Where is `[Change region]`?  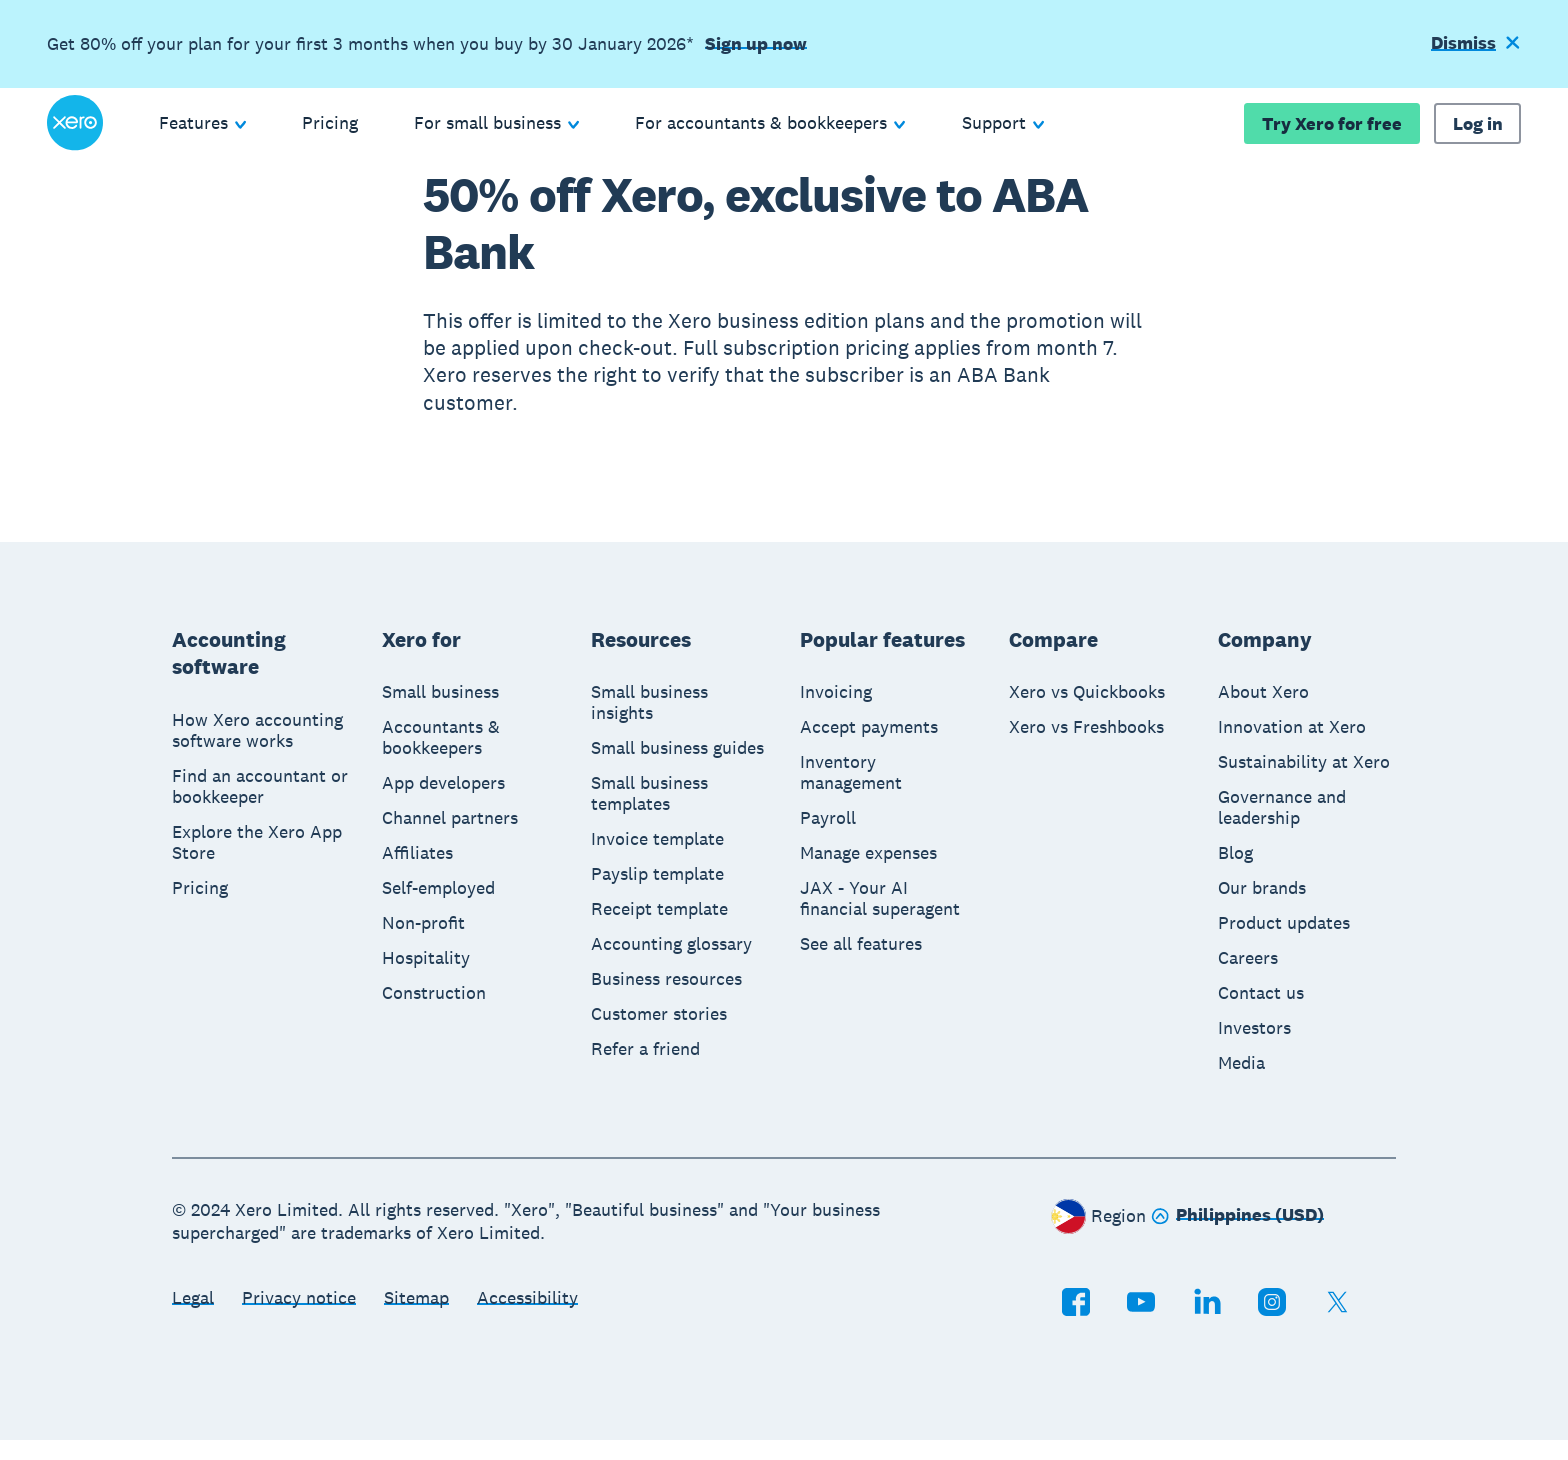
[Change region] is located at coordinates (1237, 1237).